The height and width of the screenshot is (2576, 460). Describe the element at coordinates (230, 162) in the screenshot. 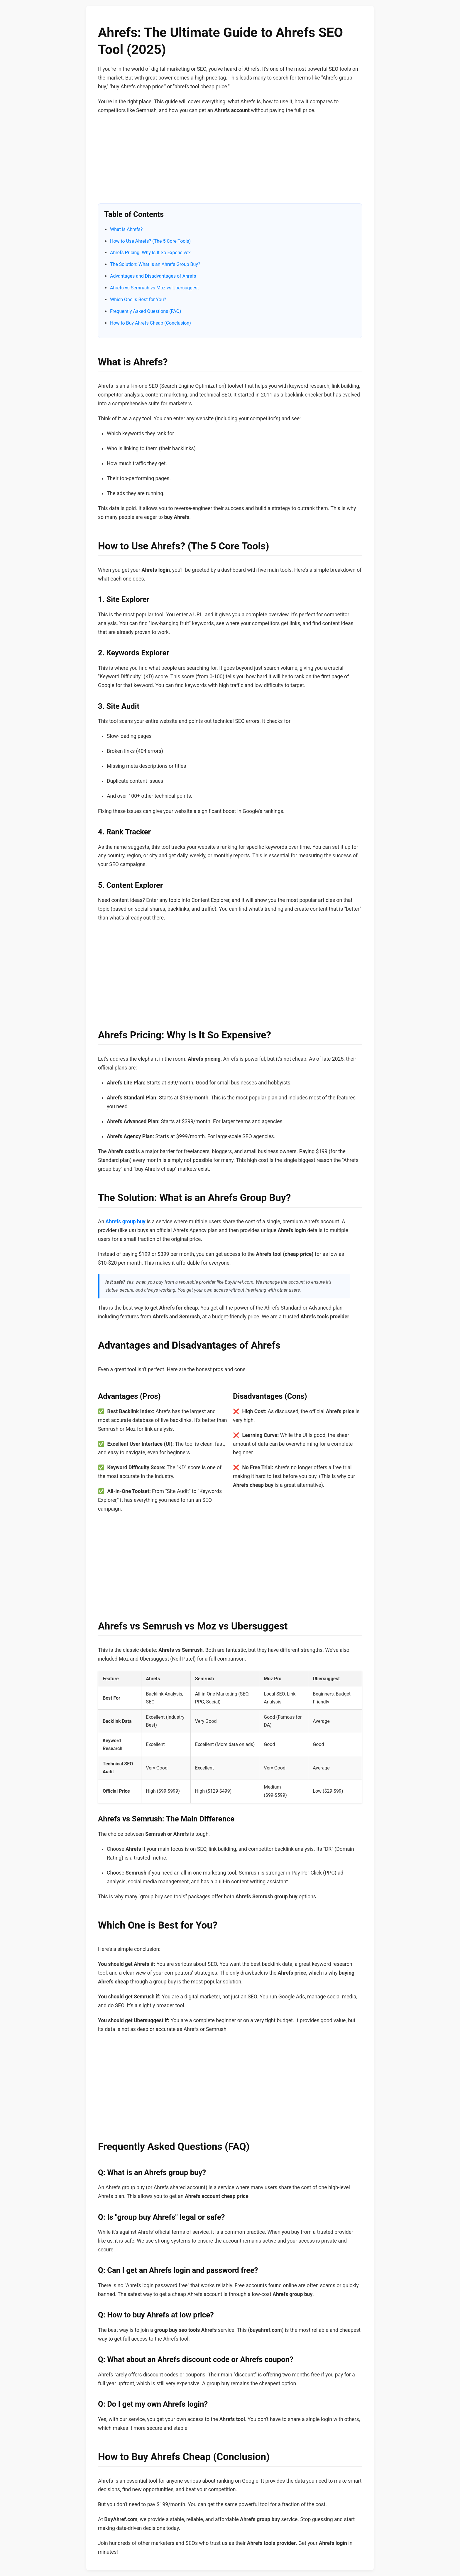

I see `[Advertisement]` at that location.